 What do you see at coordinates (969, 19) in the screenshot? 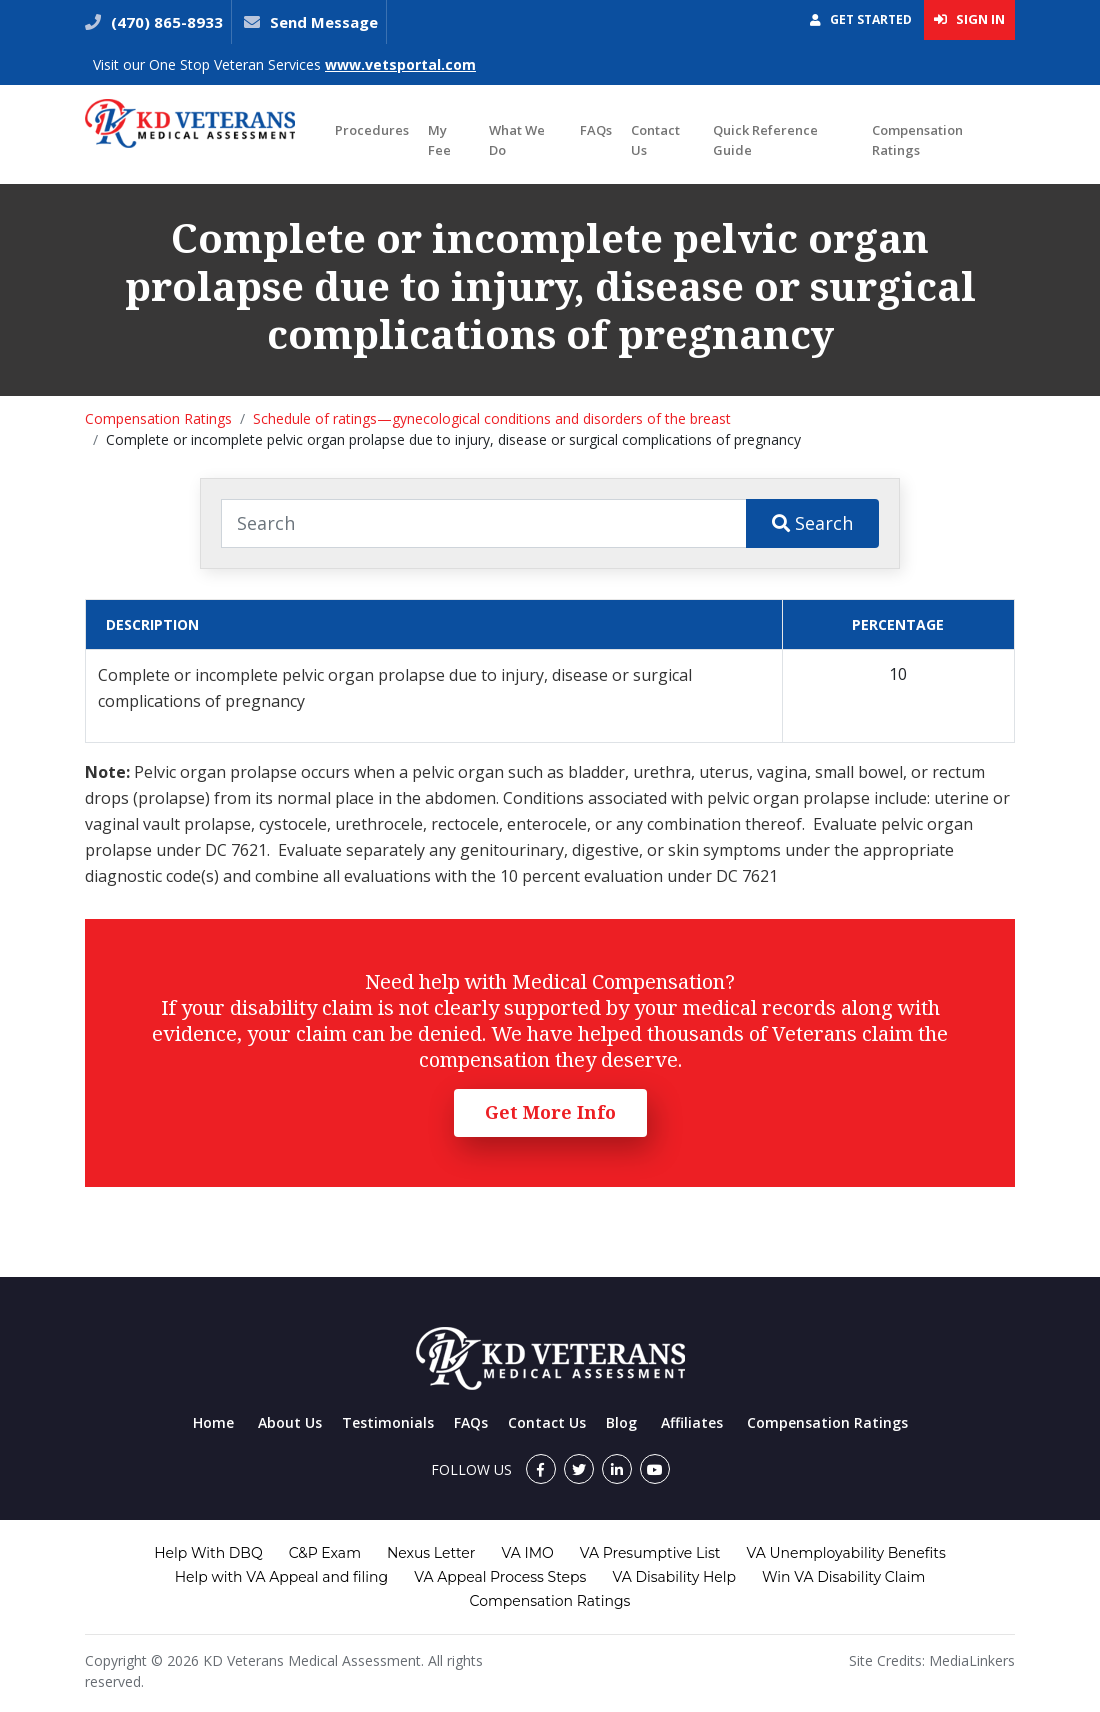
I see `Sign In` at bounding box center [969, 19].